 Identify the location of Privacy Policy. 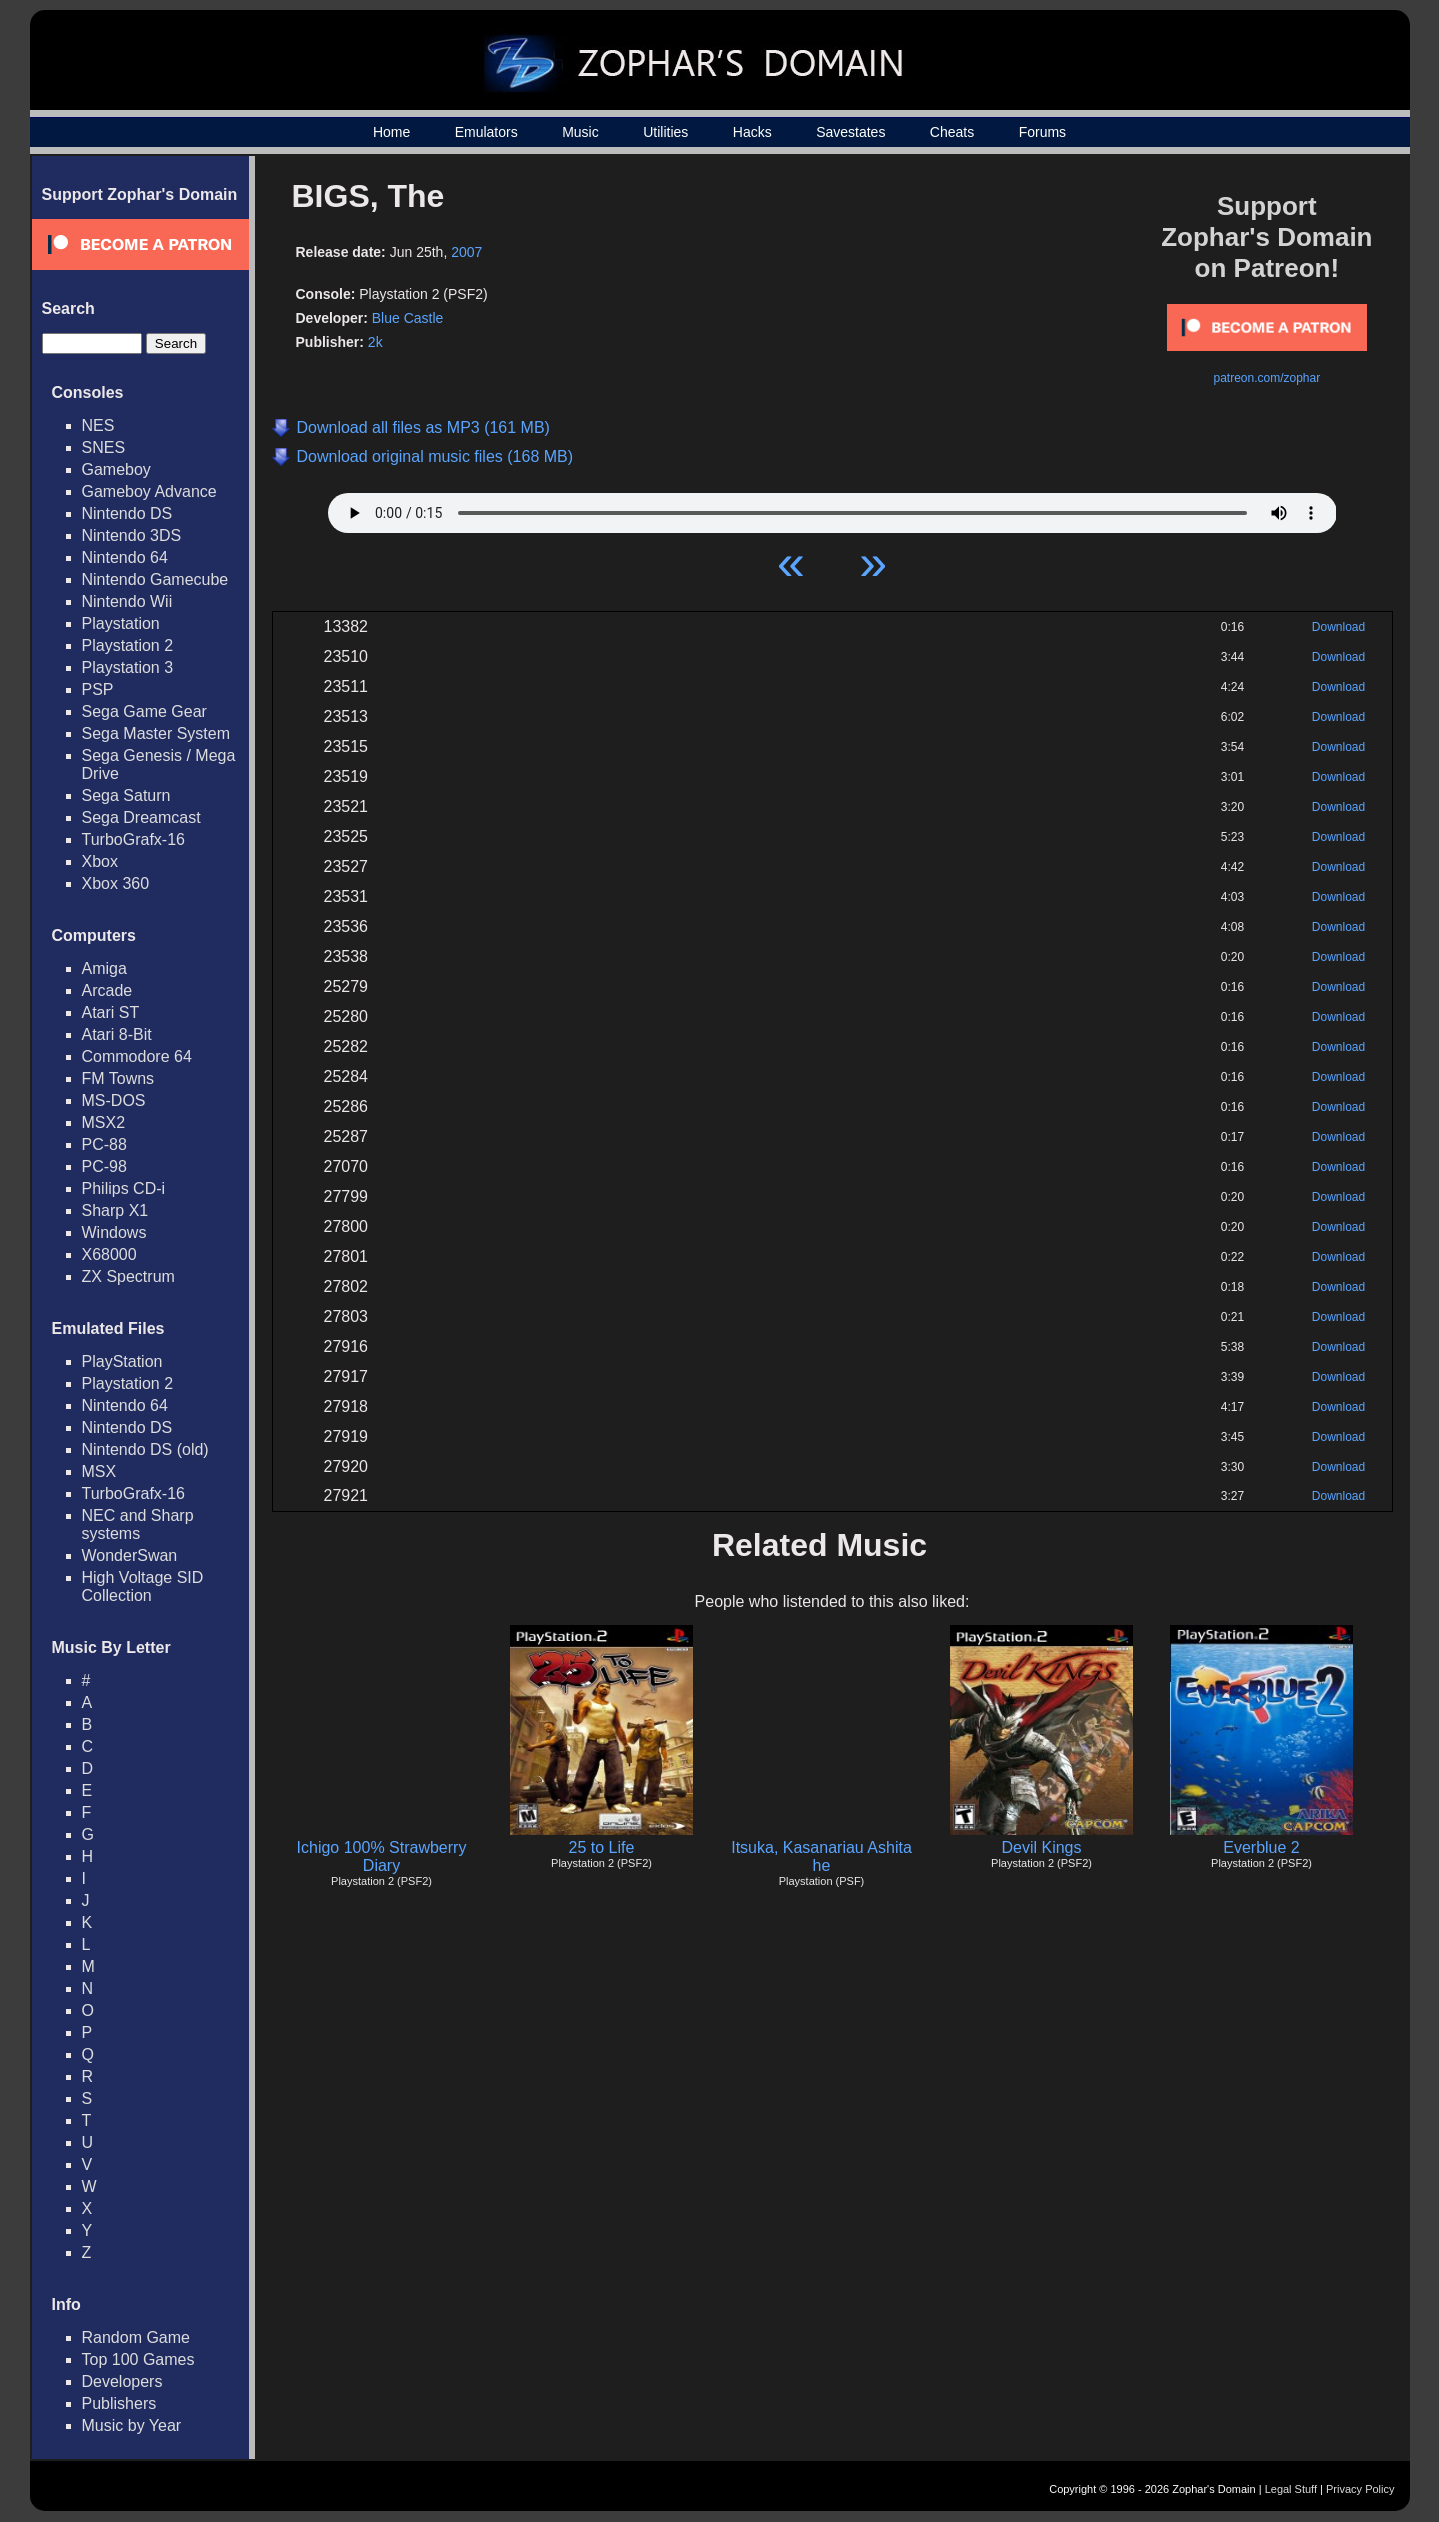
(1360, 2489).